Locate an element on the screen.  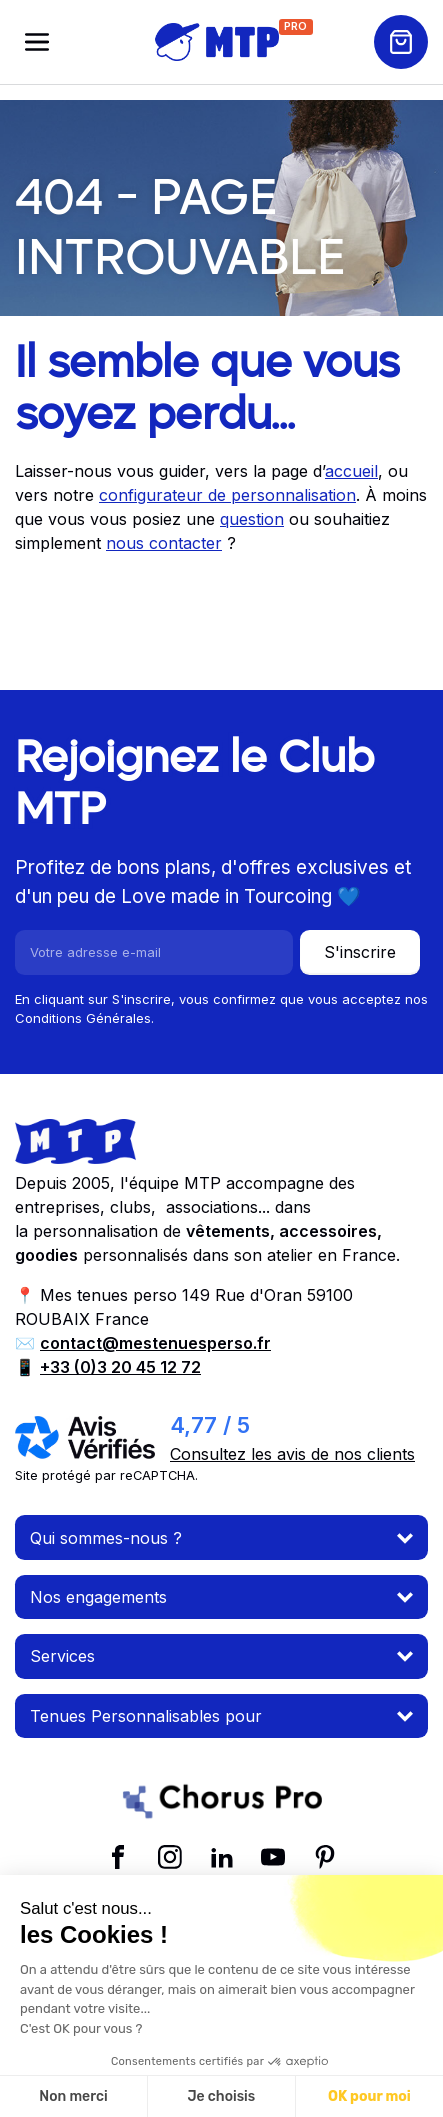
+33 (0)3 20 45 12 72 is located at coordinates (120, 1367).